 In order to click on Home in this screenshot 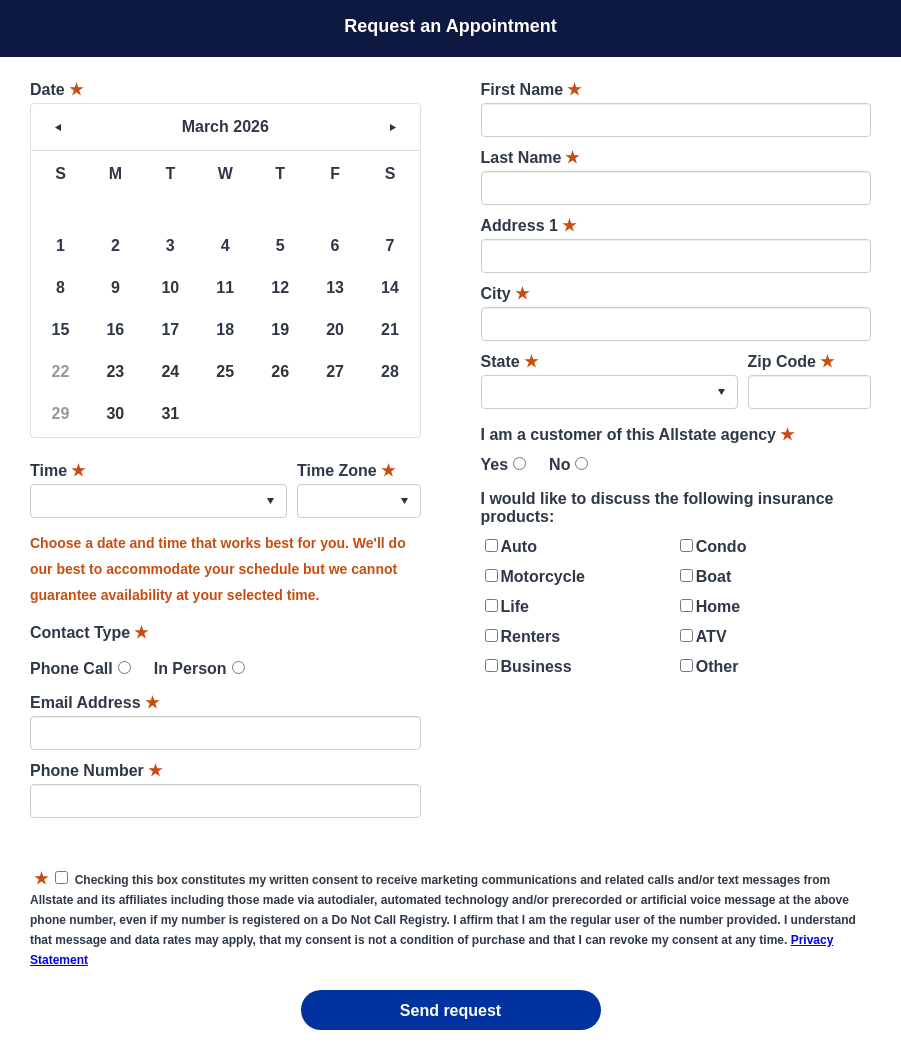, I will do `click(718, 606)`.